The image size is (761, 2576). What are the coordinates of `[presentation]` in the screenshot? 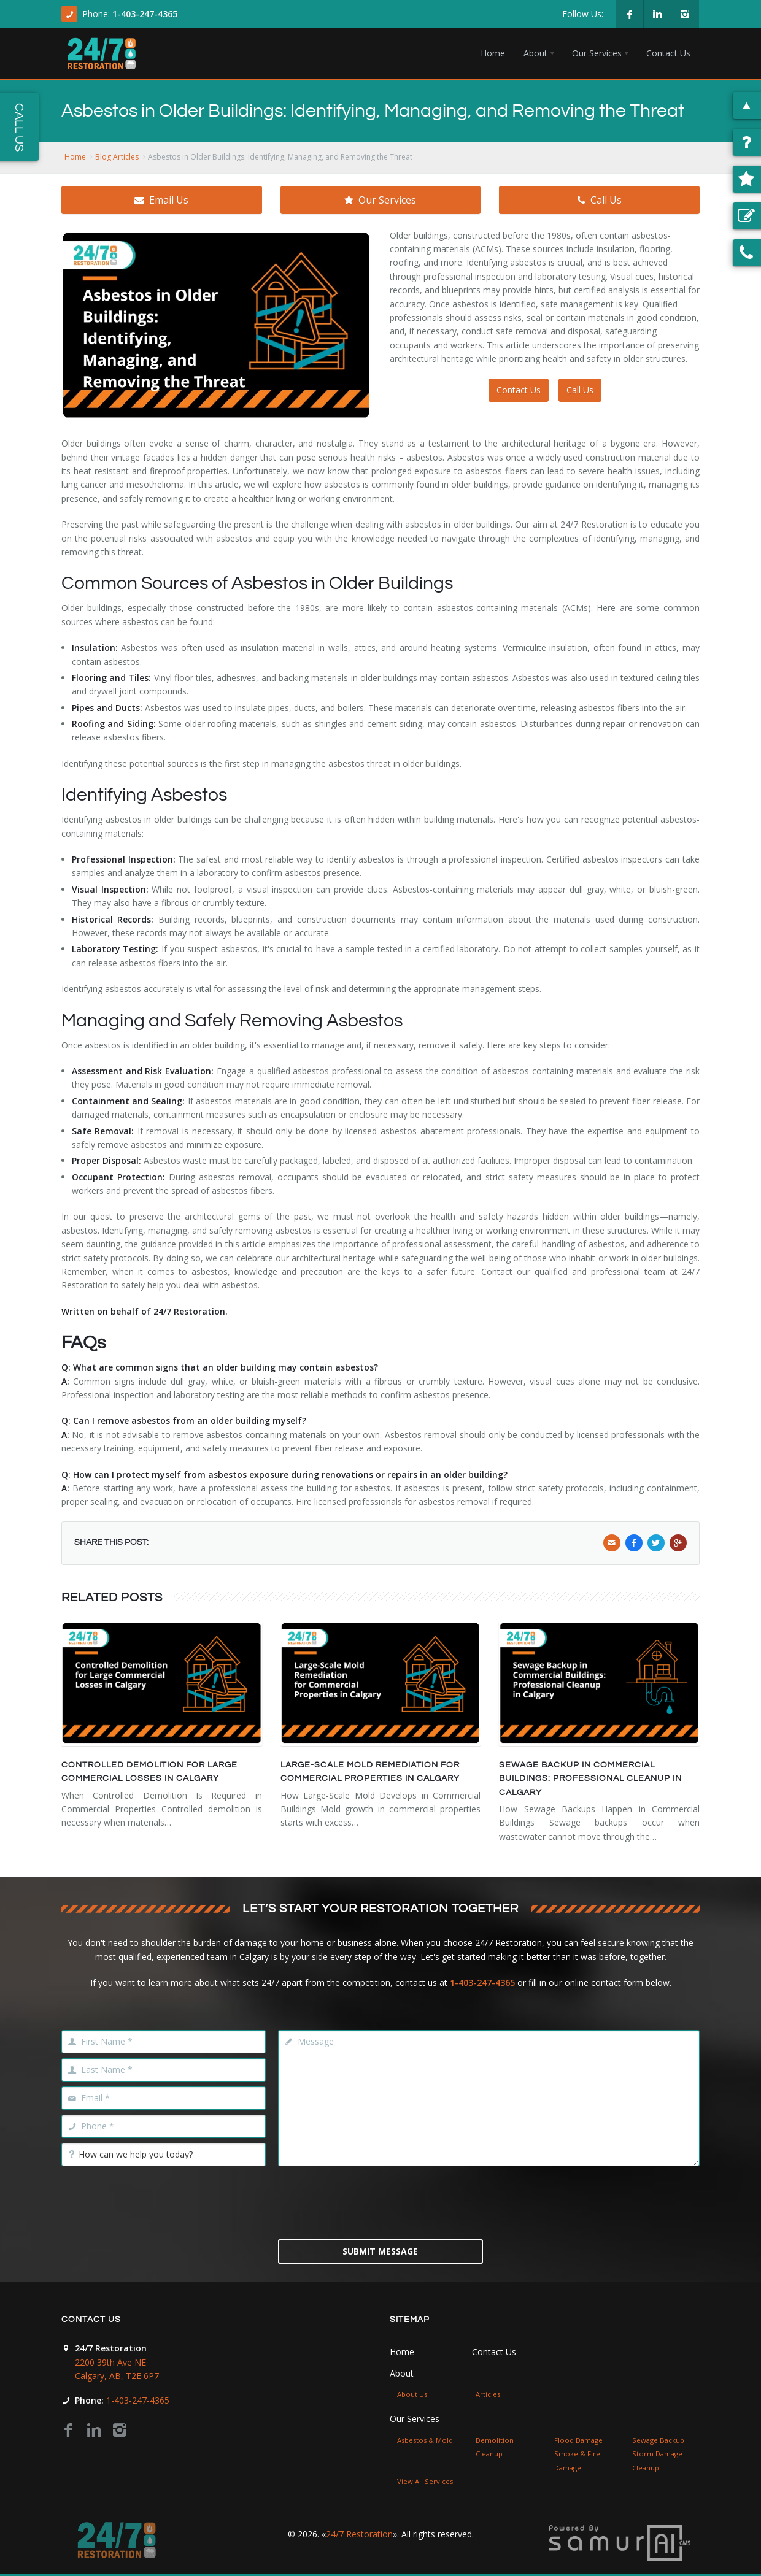 It's located at (380, 2201).